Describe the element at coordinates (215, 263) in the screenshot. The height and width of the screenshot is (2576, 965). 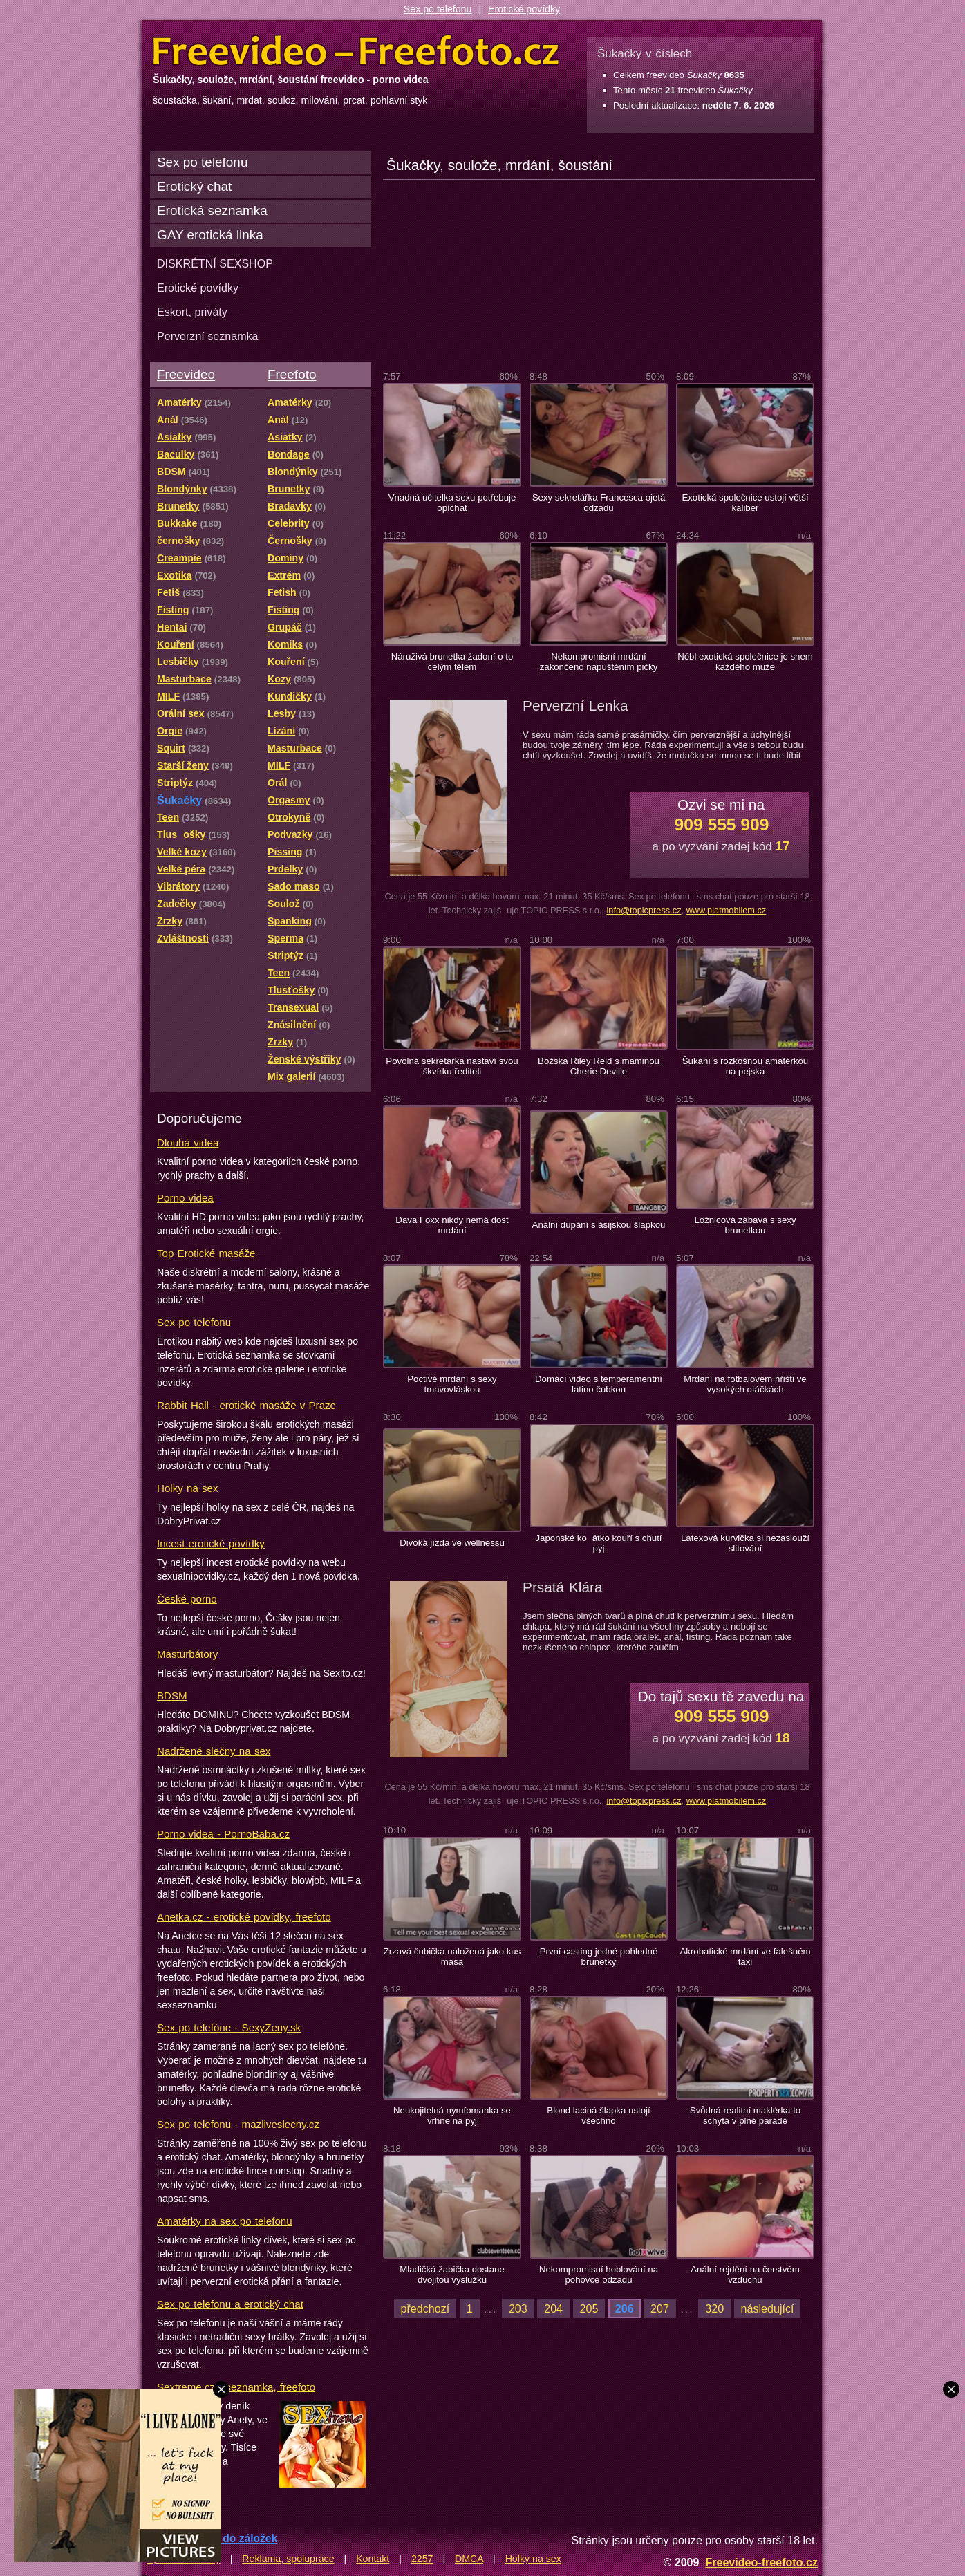
I see `DISKRÉTNÍ SEXSHOP` at that location.